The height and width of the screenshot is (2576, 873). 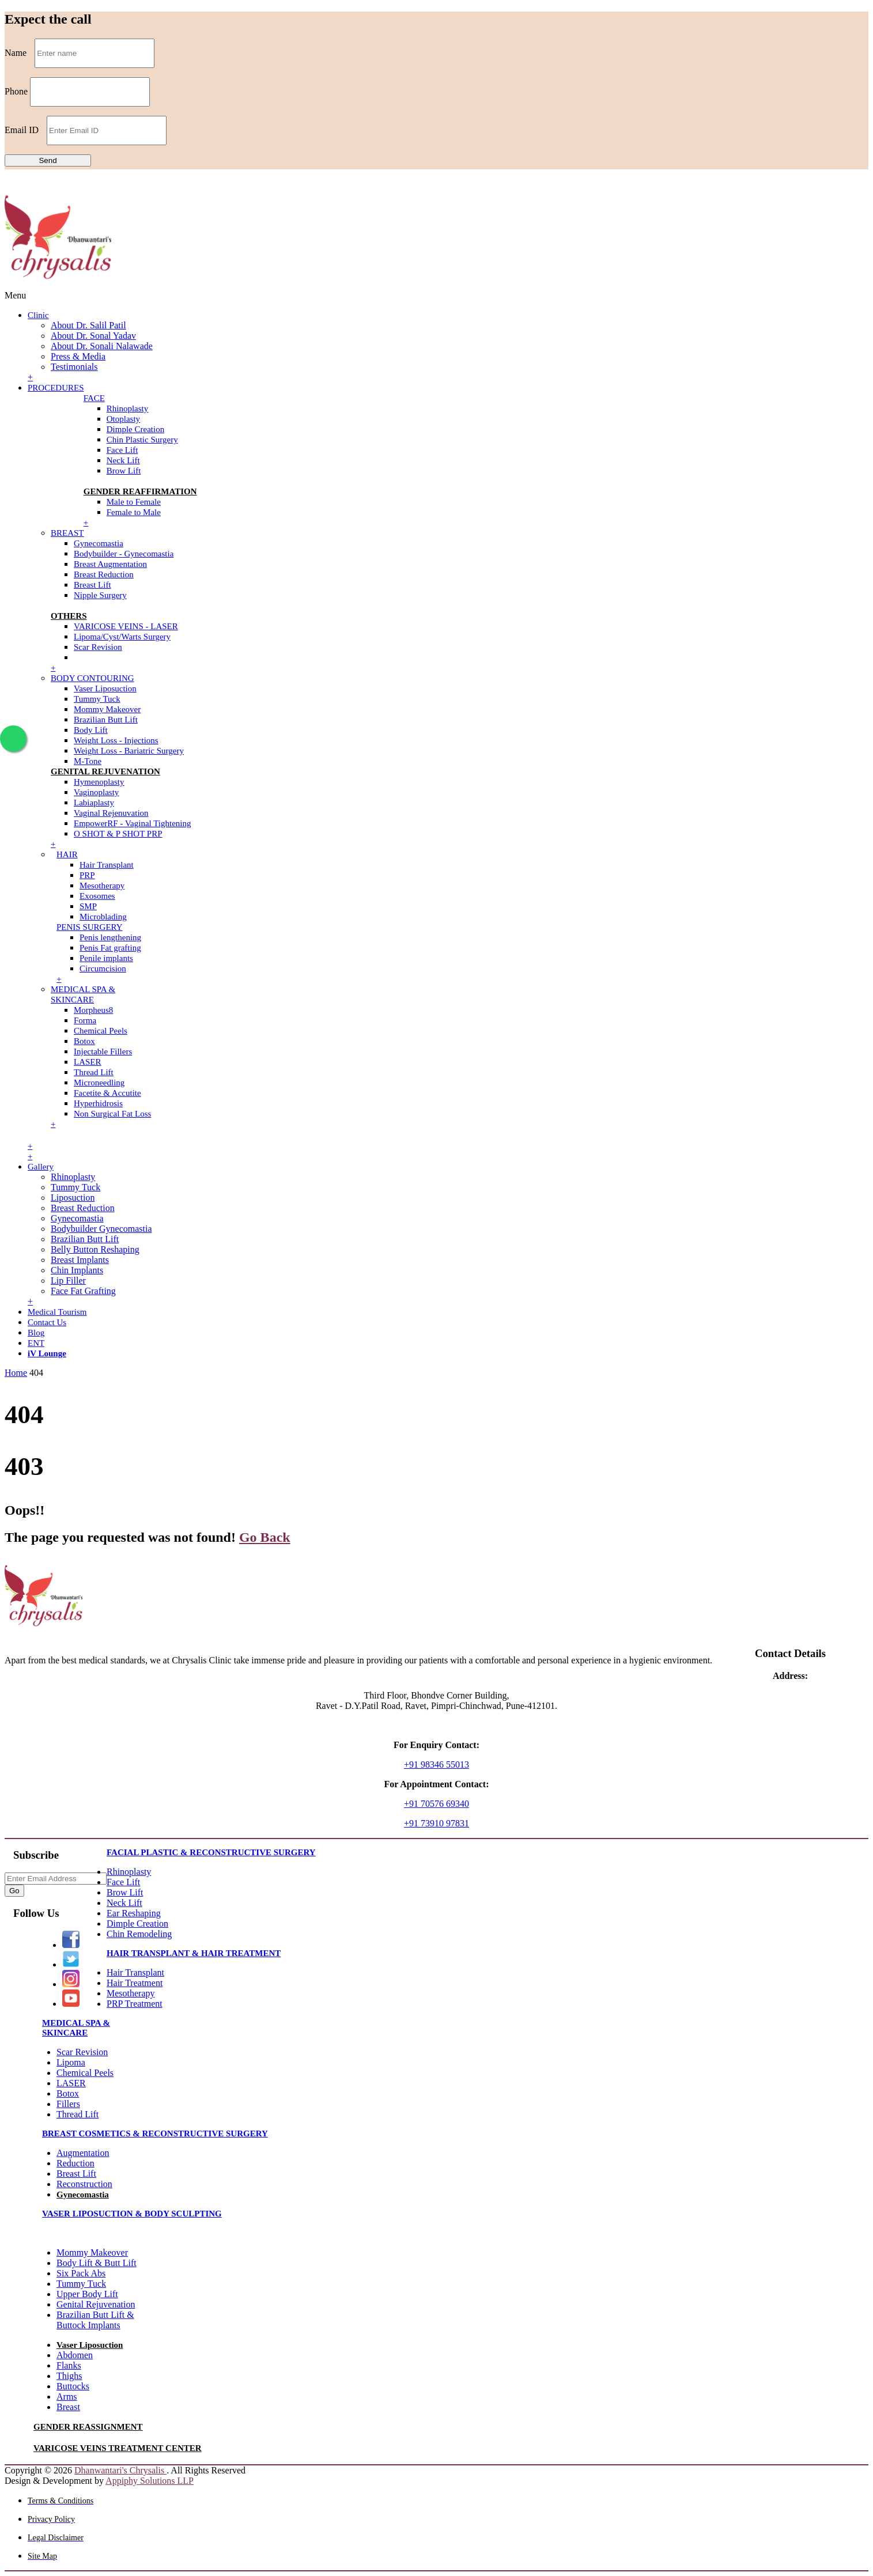 I want to click on Chin Plastic Surgery, so click(x=142, y=439).